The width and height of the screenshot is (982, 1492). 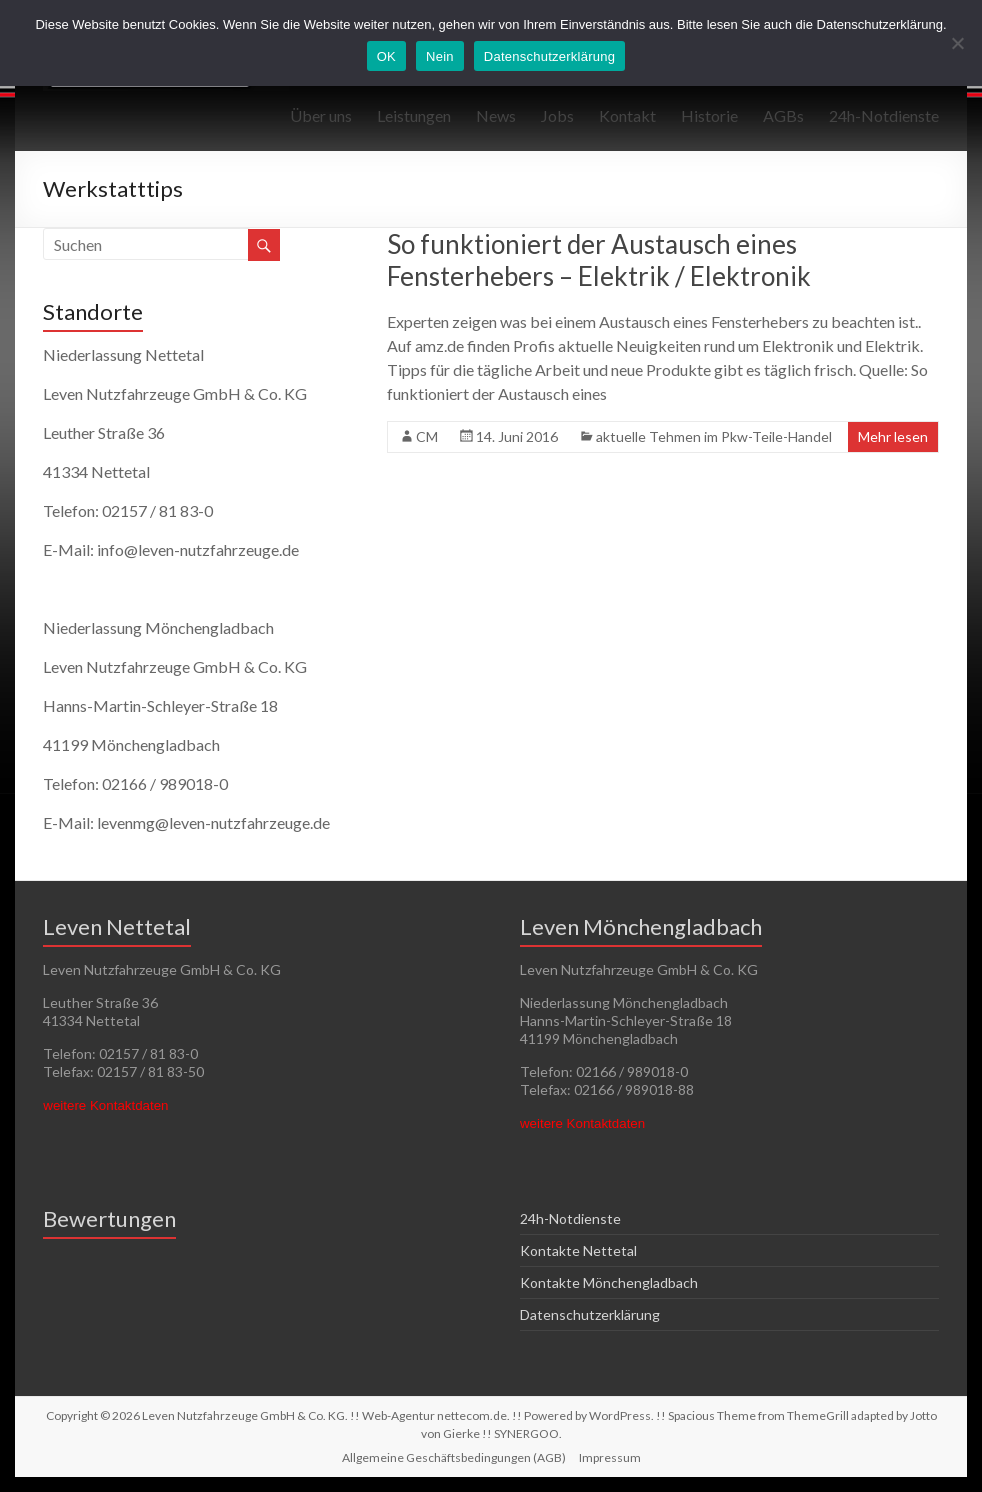 What do you see at coordinates (557, 115) in the screenshot?
I see `Jobs` at bounding box center [557, 115].